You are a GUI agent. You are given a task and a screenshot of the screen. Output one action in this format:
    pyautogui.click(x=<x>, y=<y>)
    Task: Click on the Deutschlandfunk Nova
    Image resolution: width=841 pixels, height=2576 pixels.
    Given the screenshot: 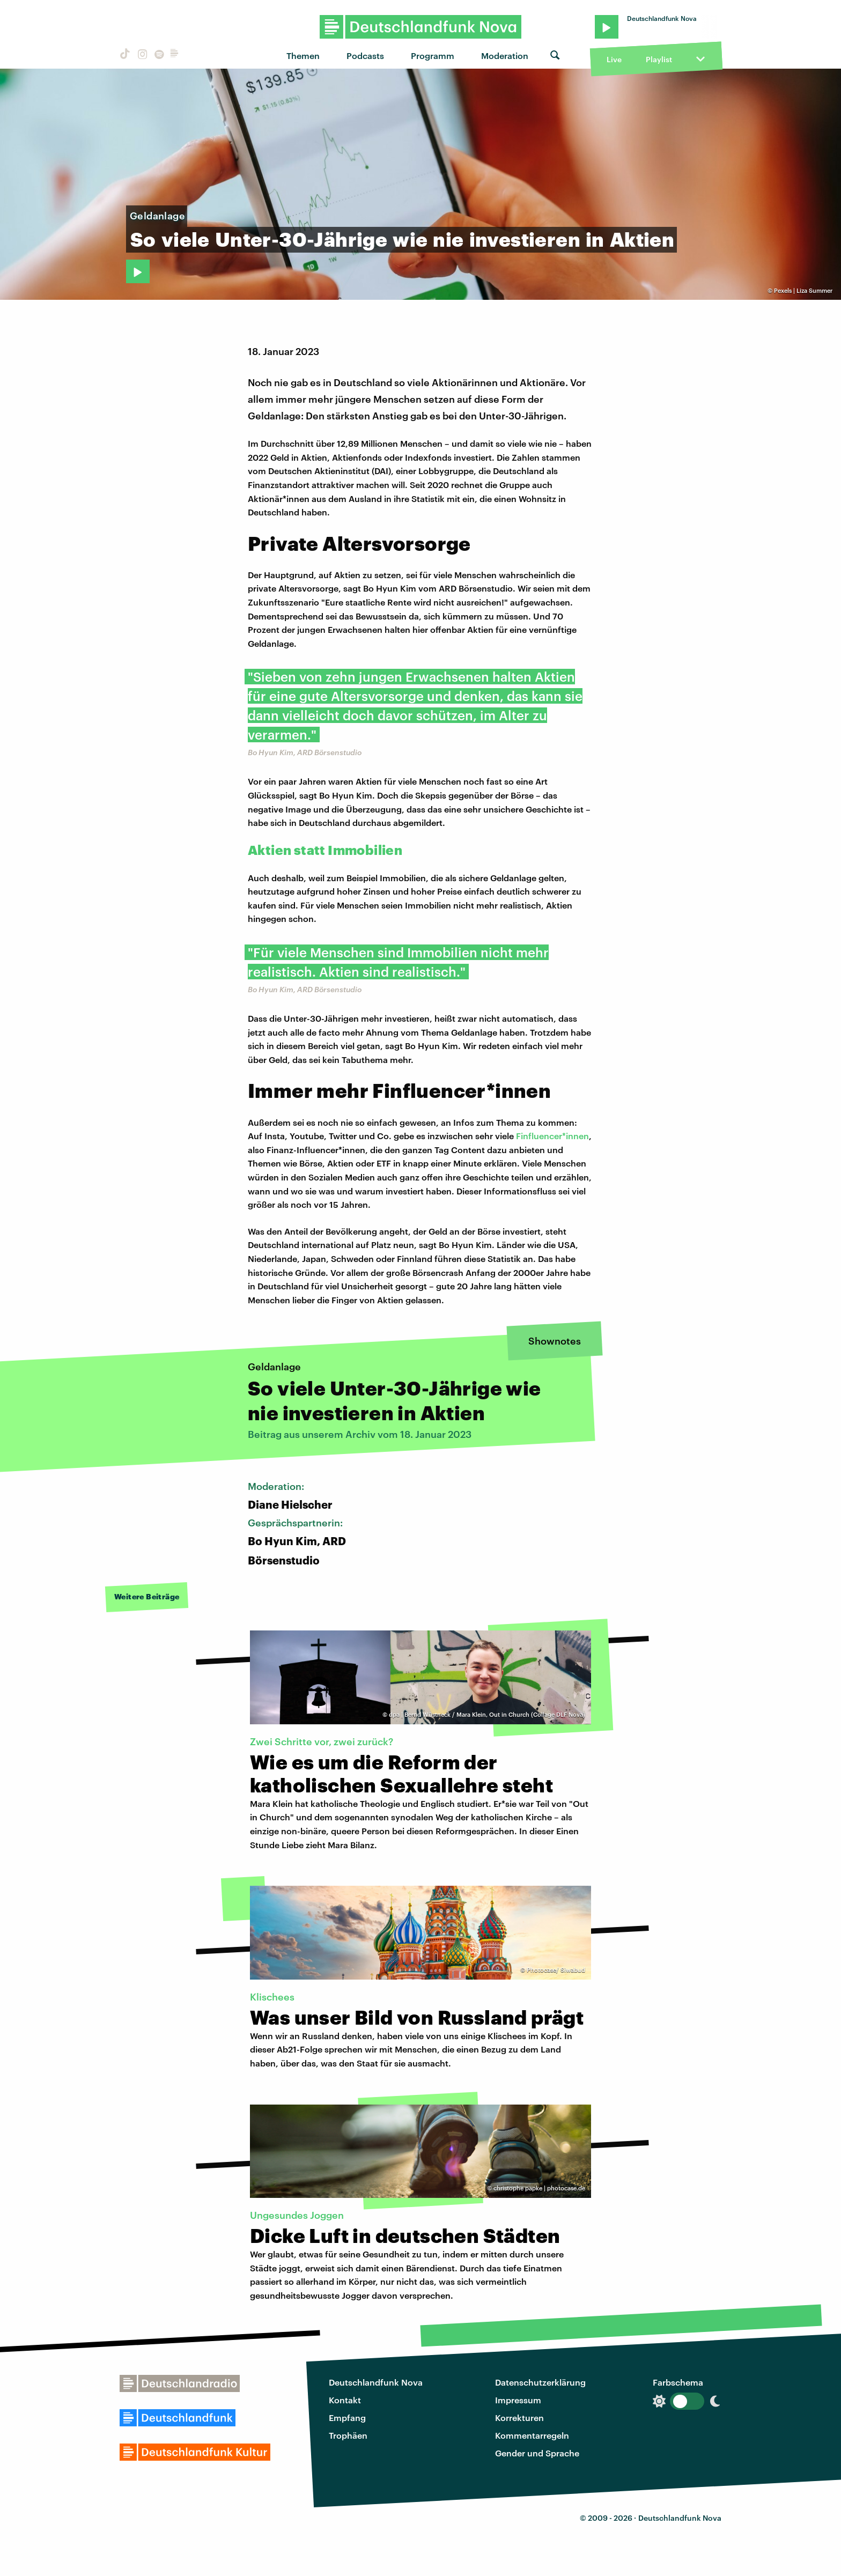 What is the action you would take?
    pyautogui.click(x=376, y=2382)
    